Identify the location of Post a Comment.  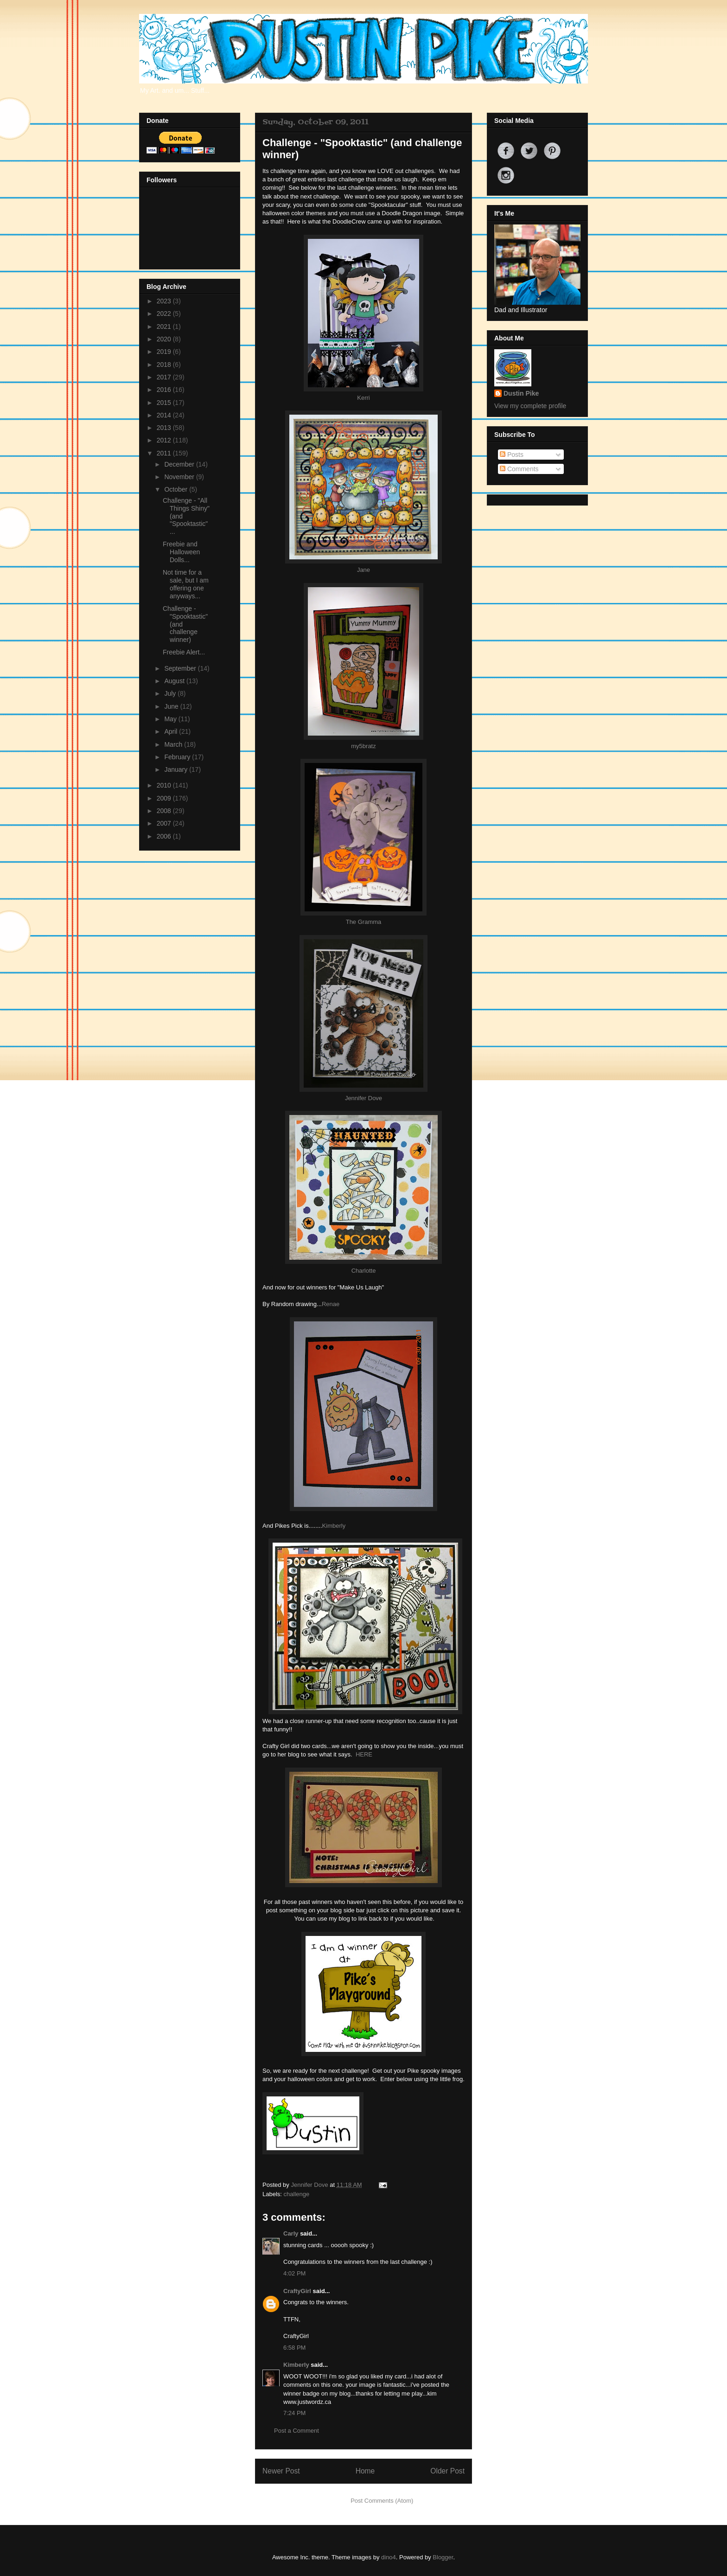
(296, 2430).